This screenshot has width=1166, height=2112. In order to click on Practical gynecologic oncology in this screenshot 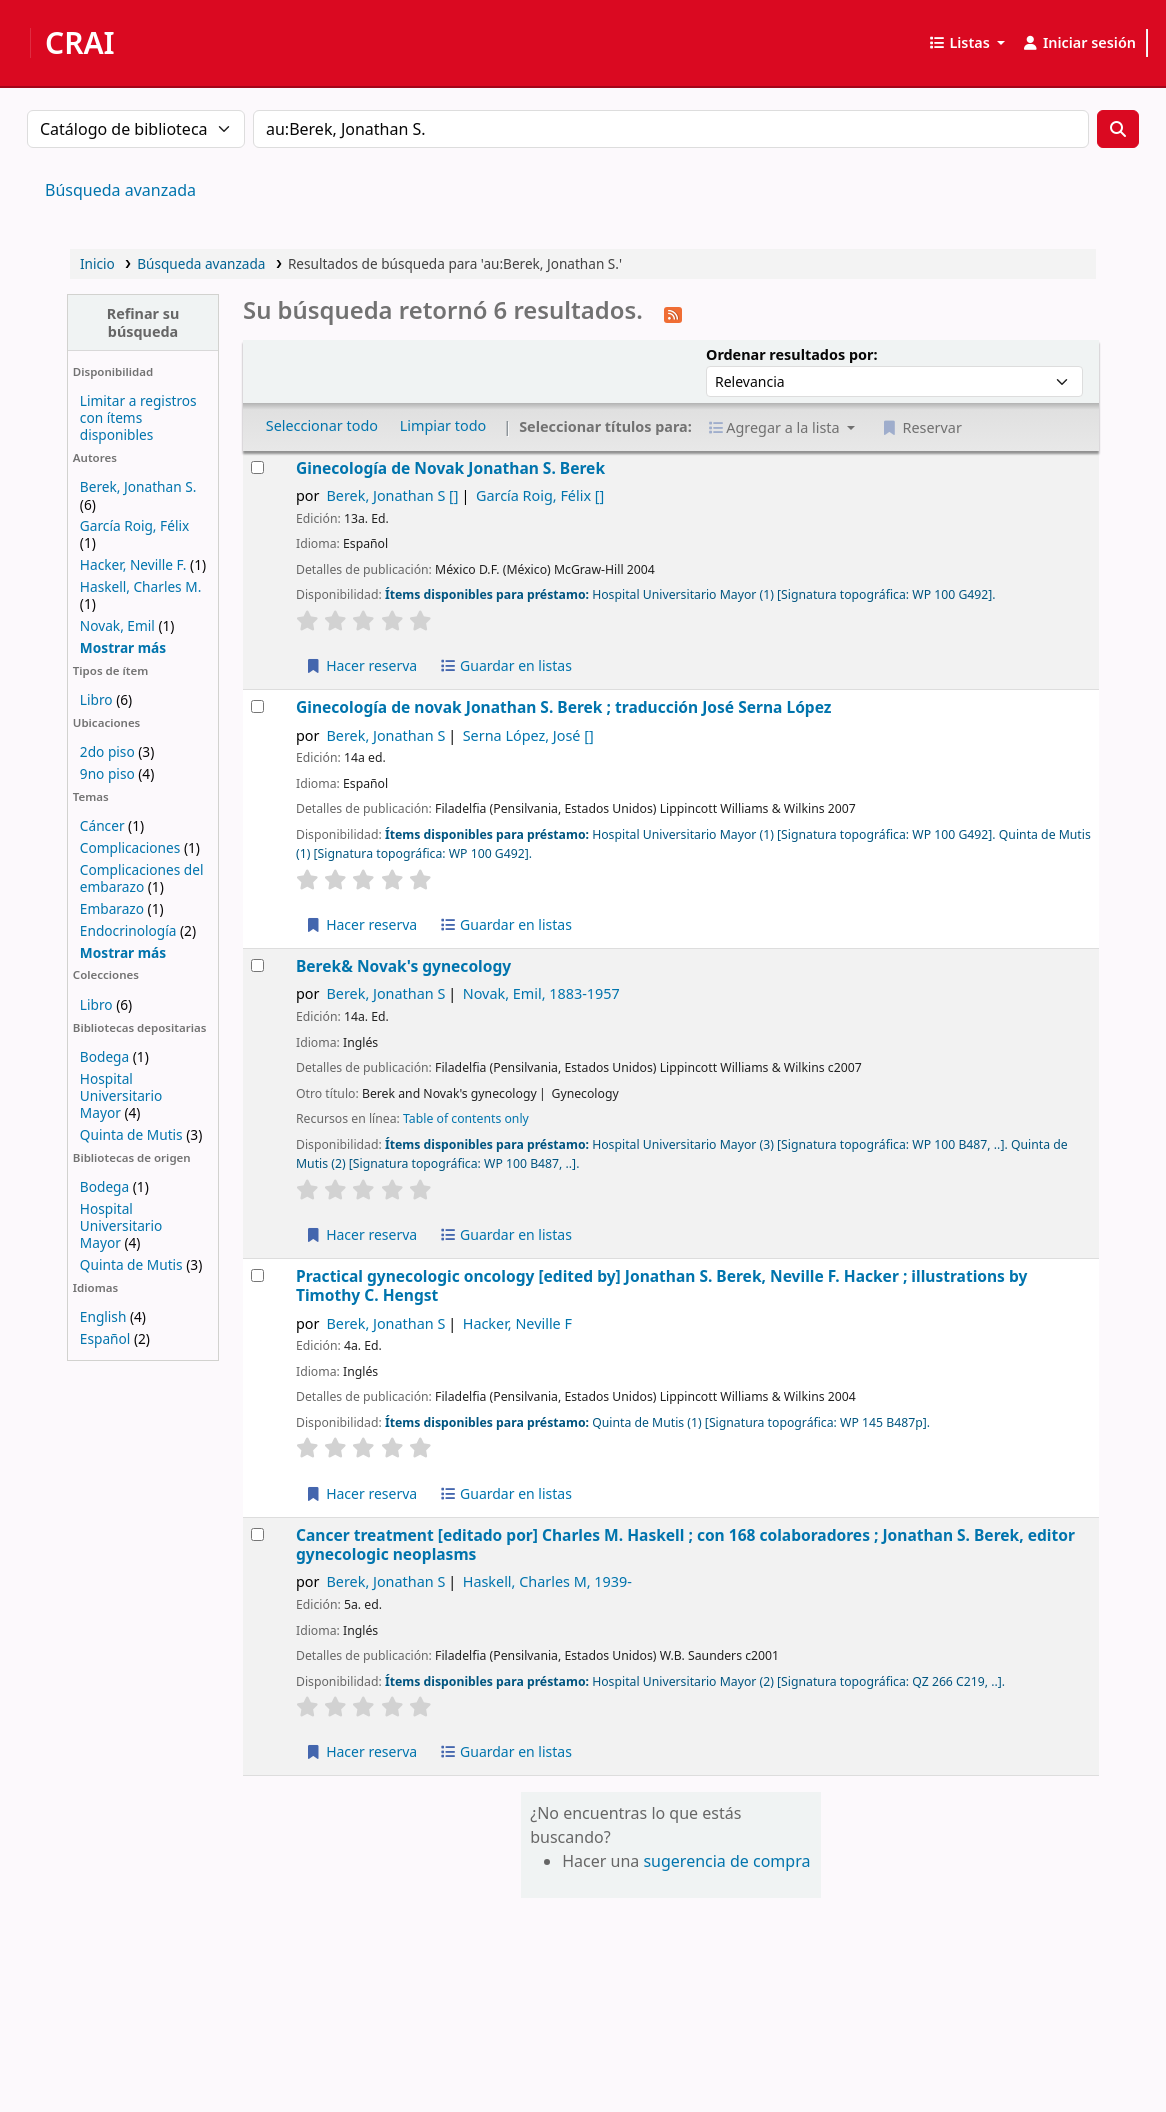, I will do `click(661, 1286)`.